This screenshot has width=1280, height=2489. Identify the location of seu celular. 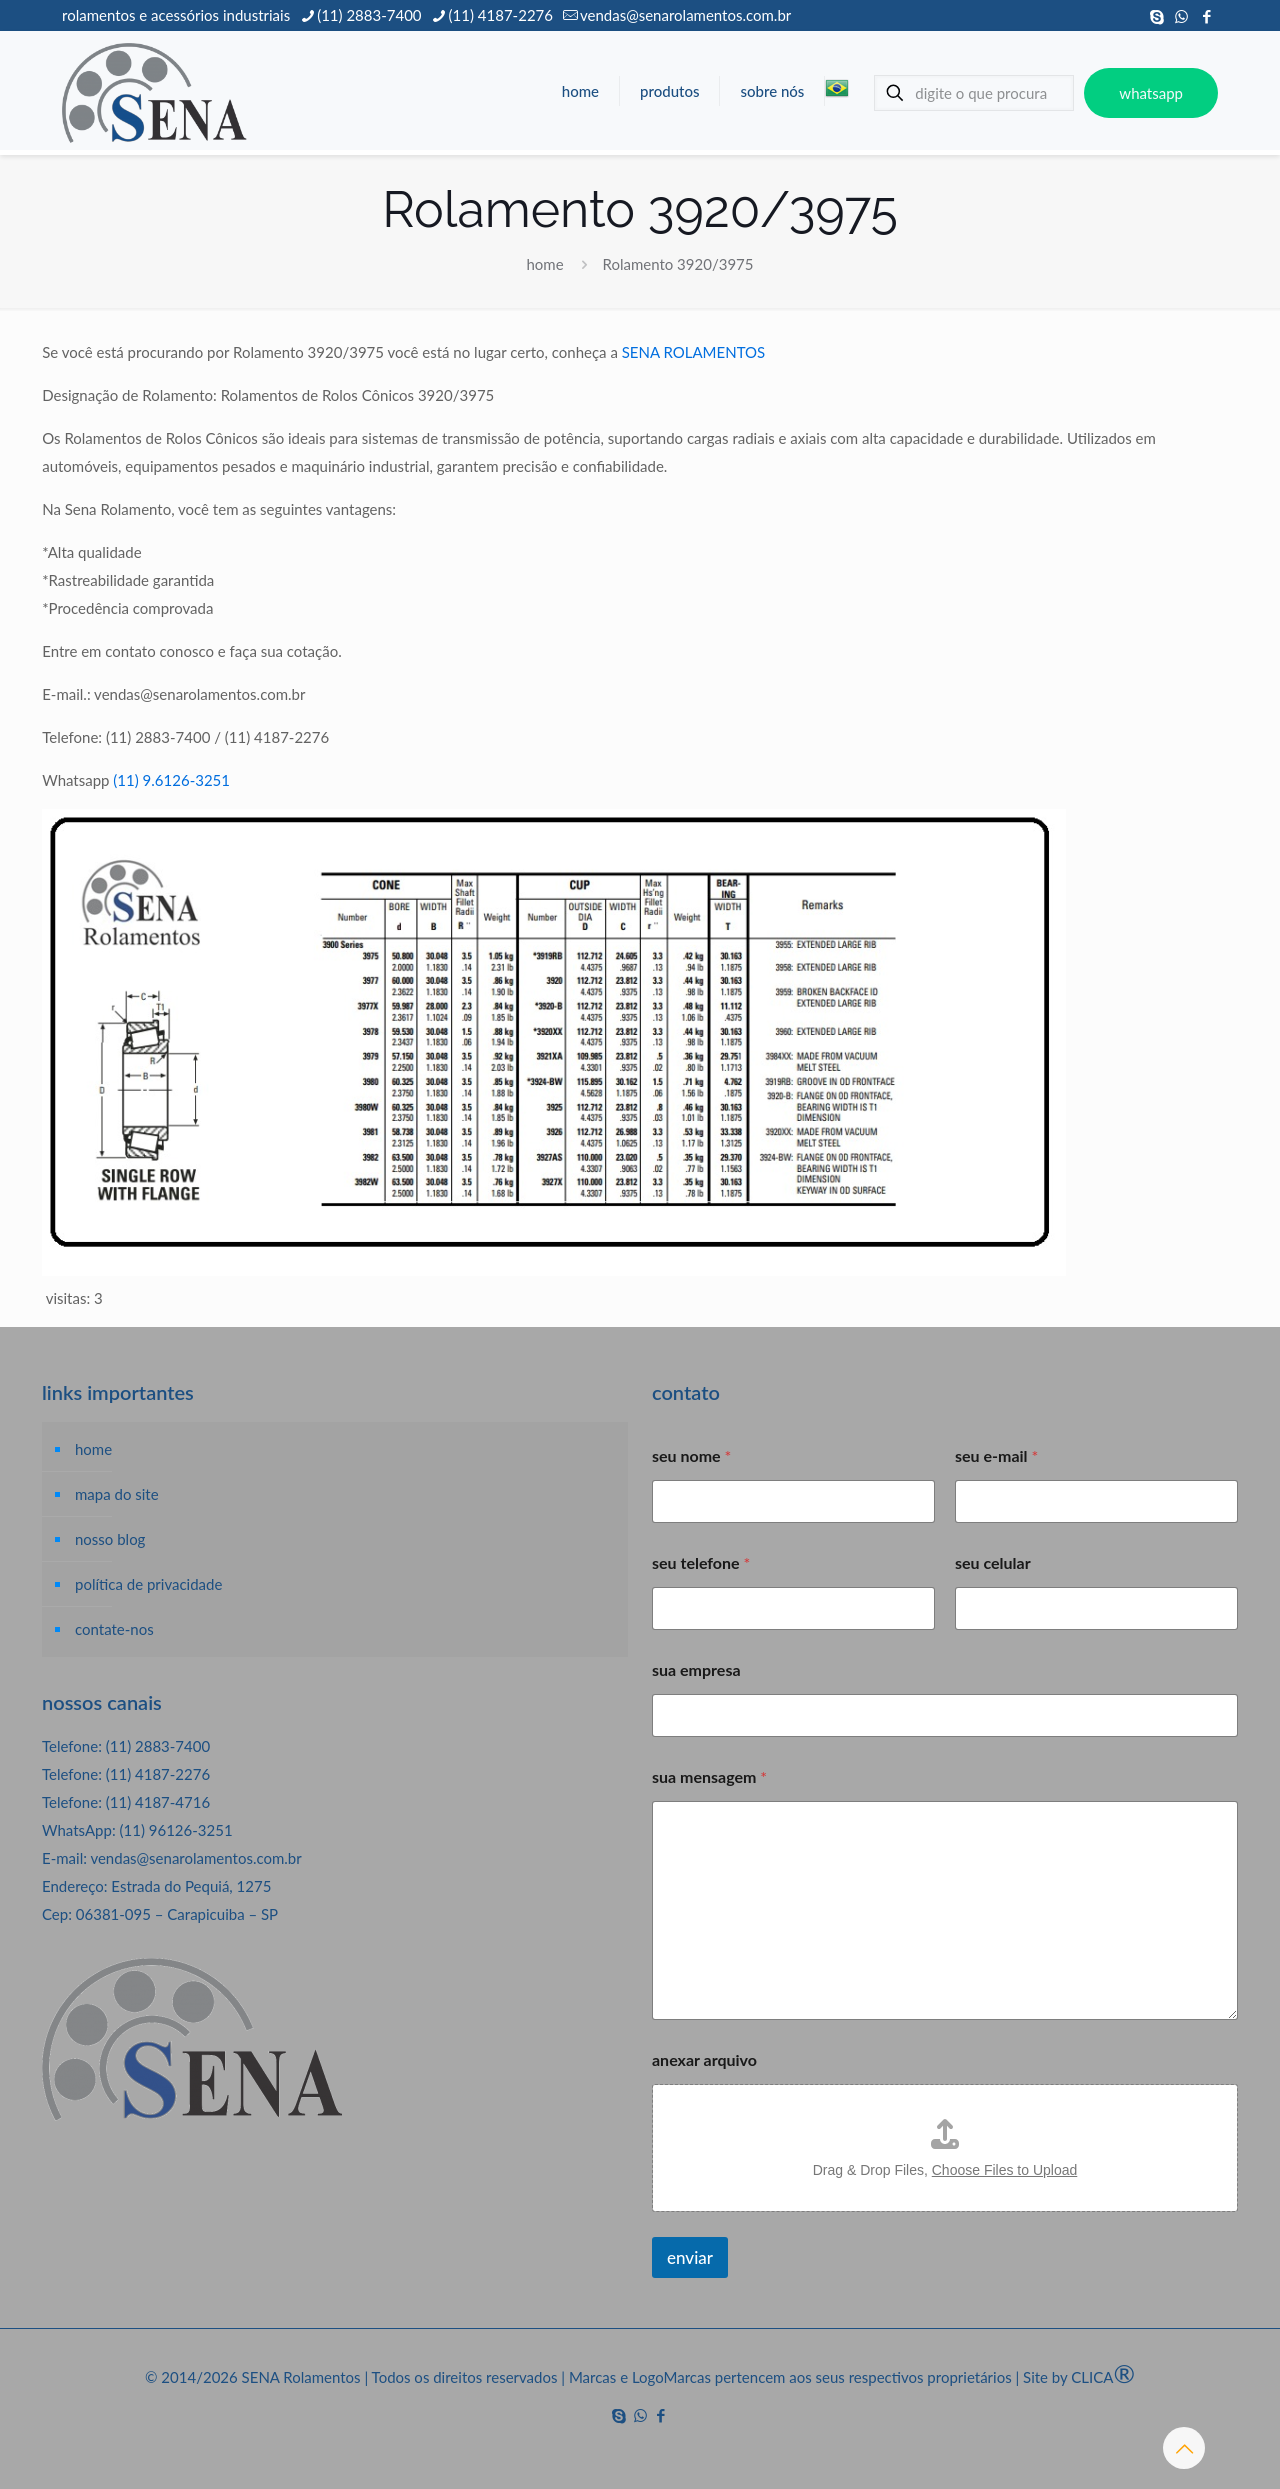
(993, 1562).